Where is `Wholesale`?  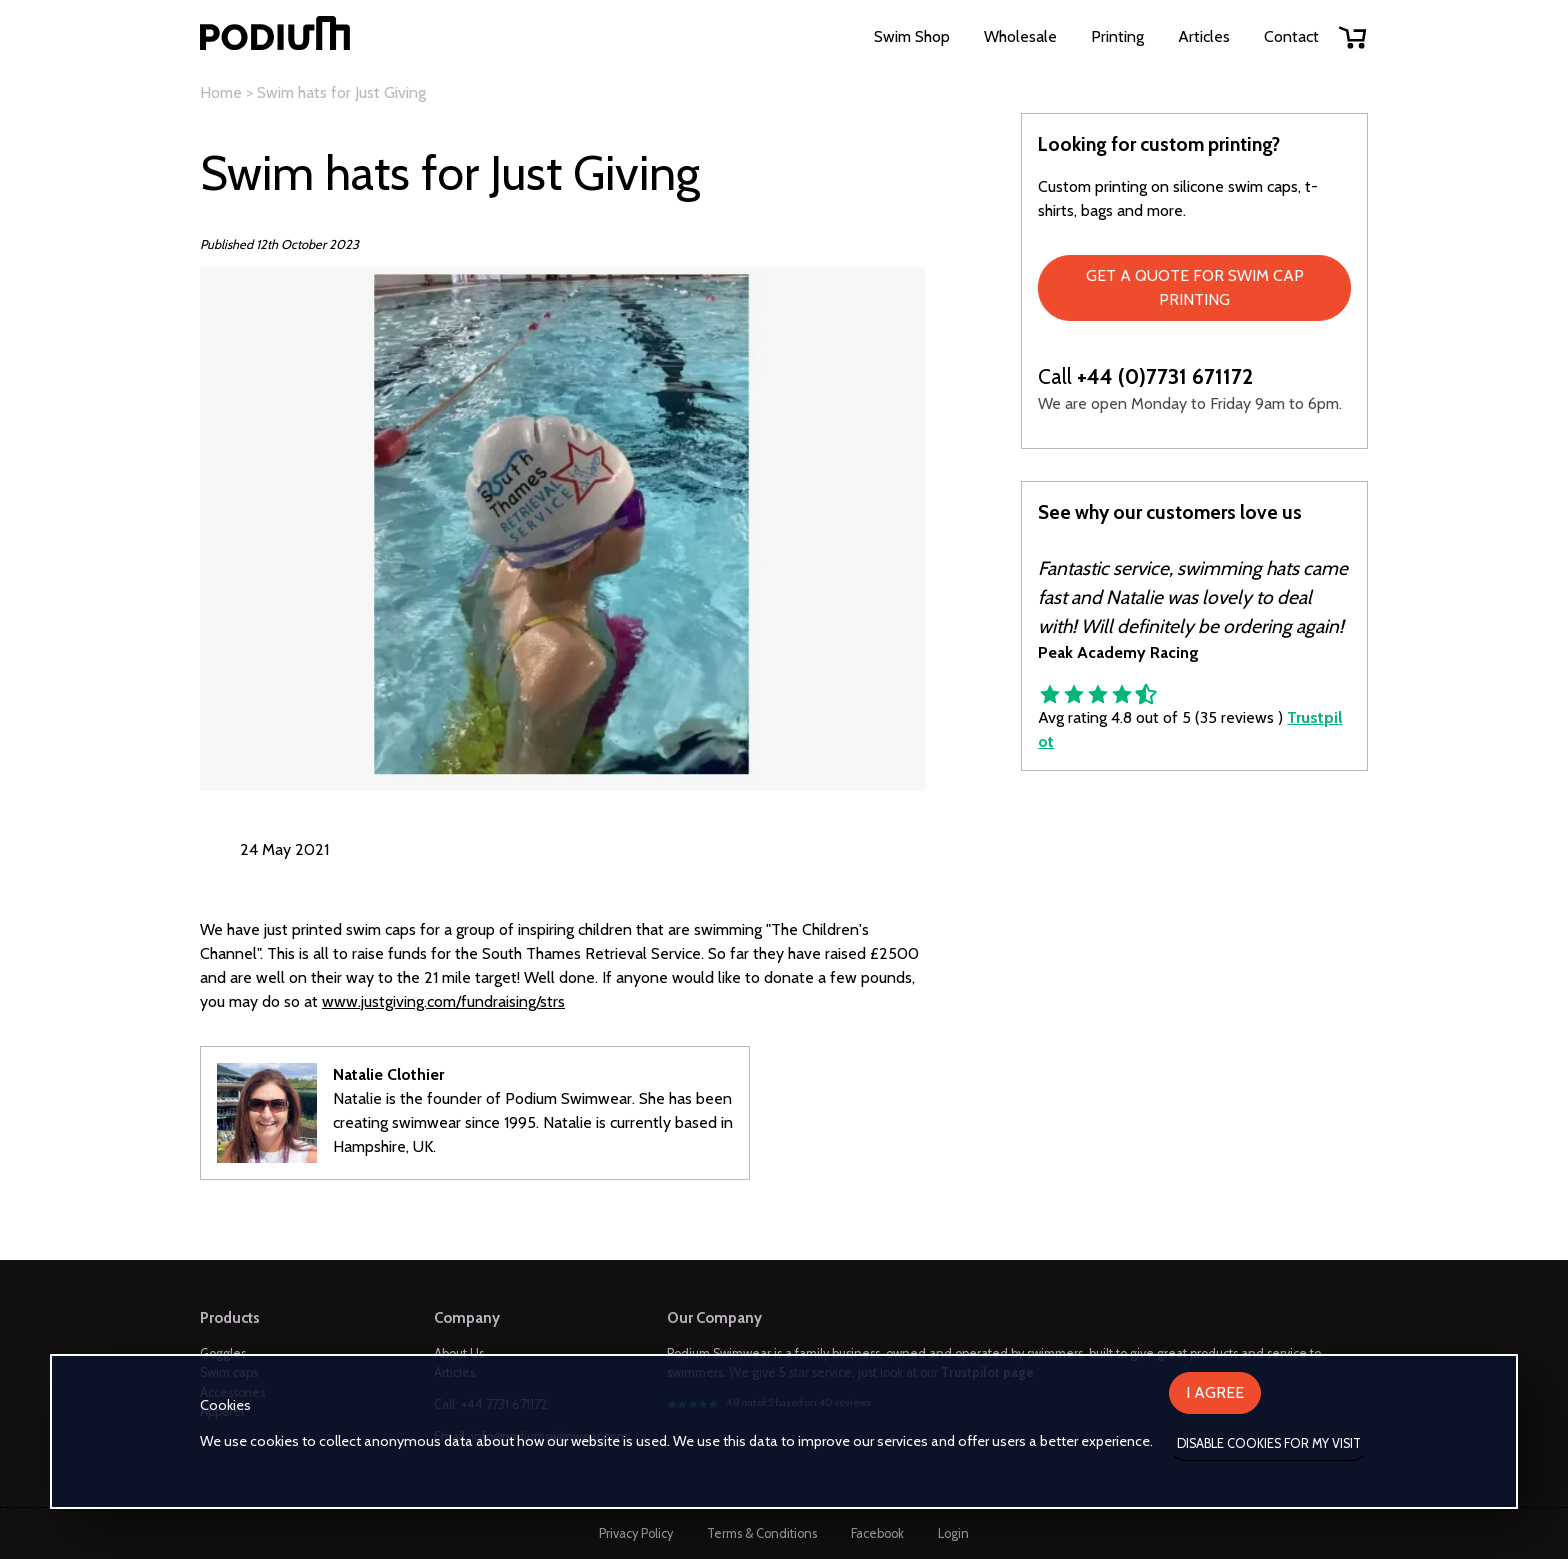 Wholesale is located at coordinates (1020, 36).